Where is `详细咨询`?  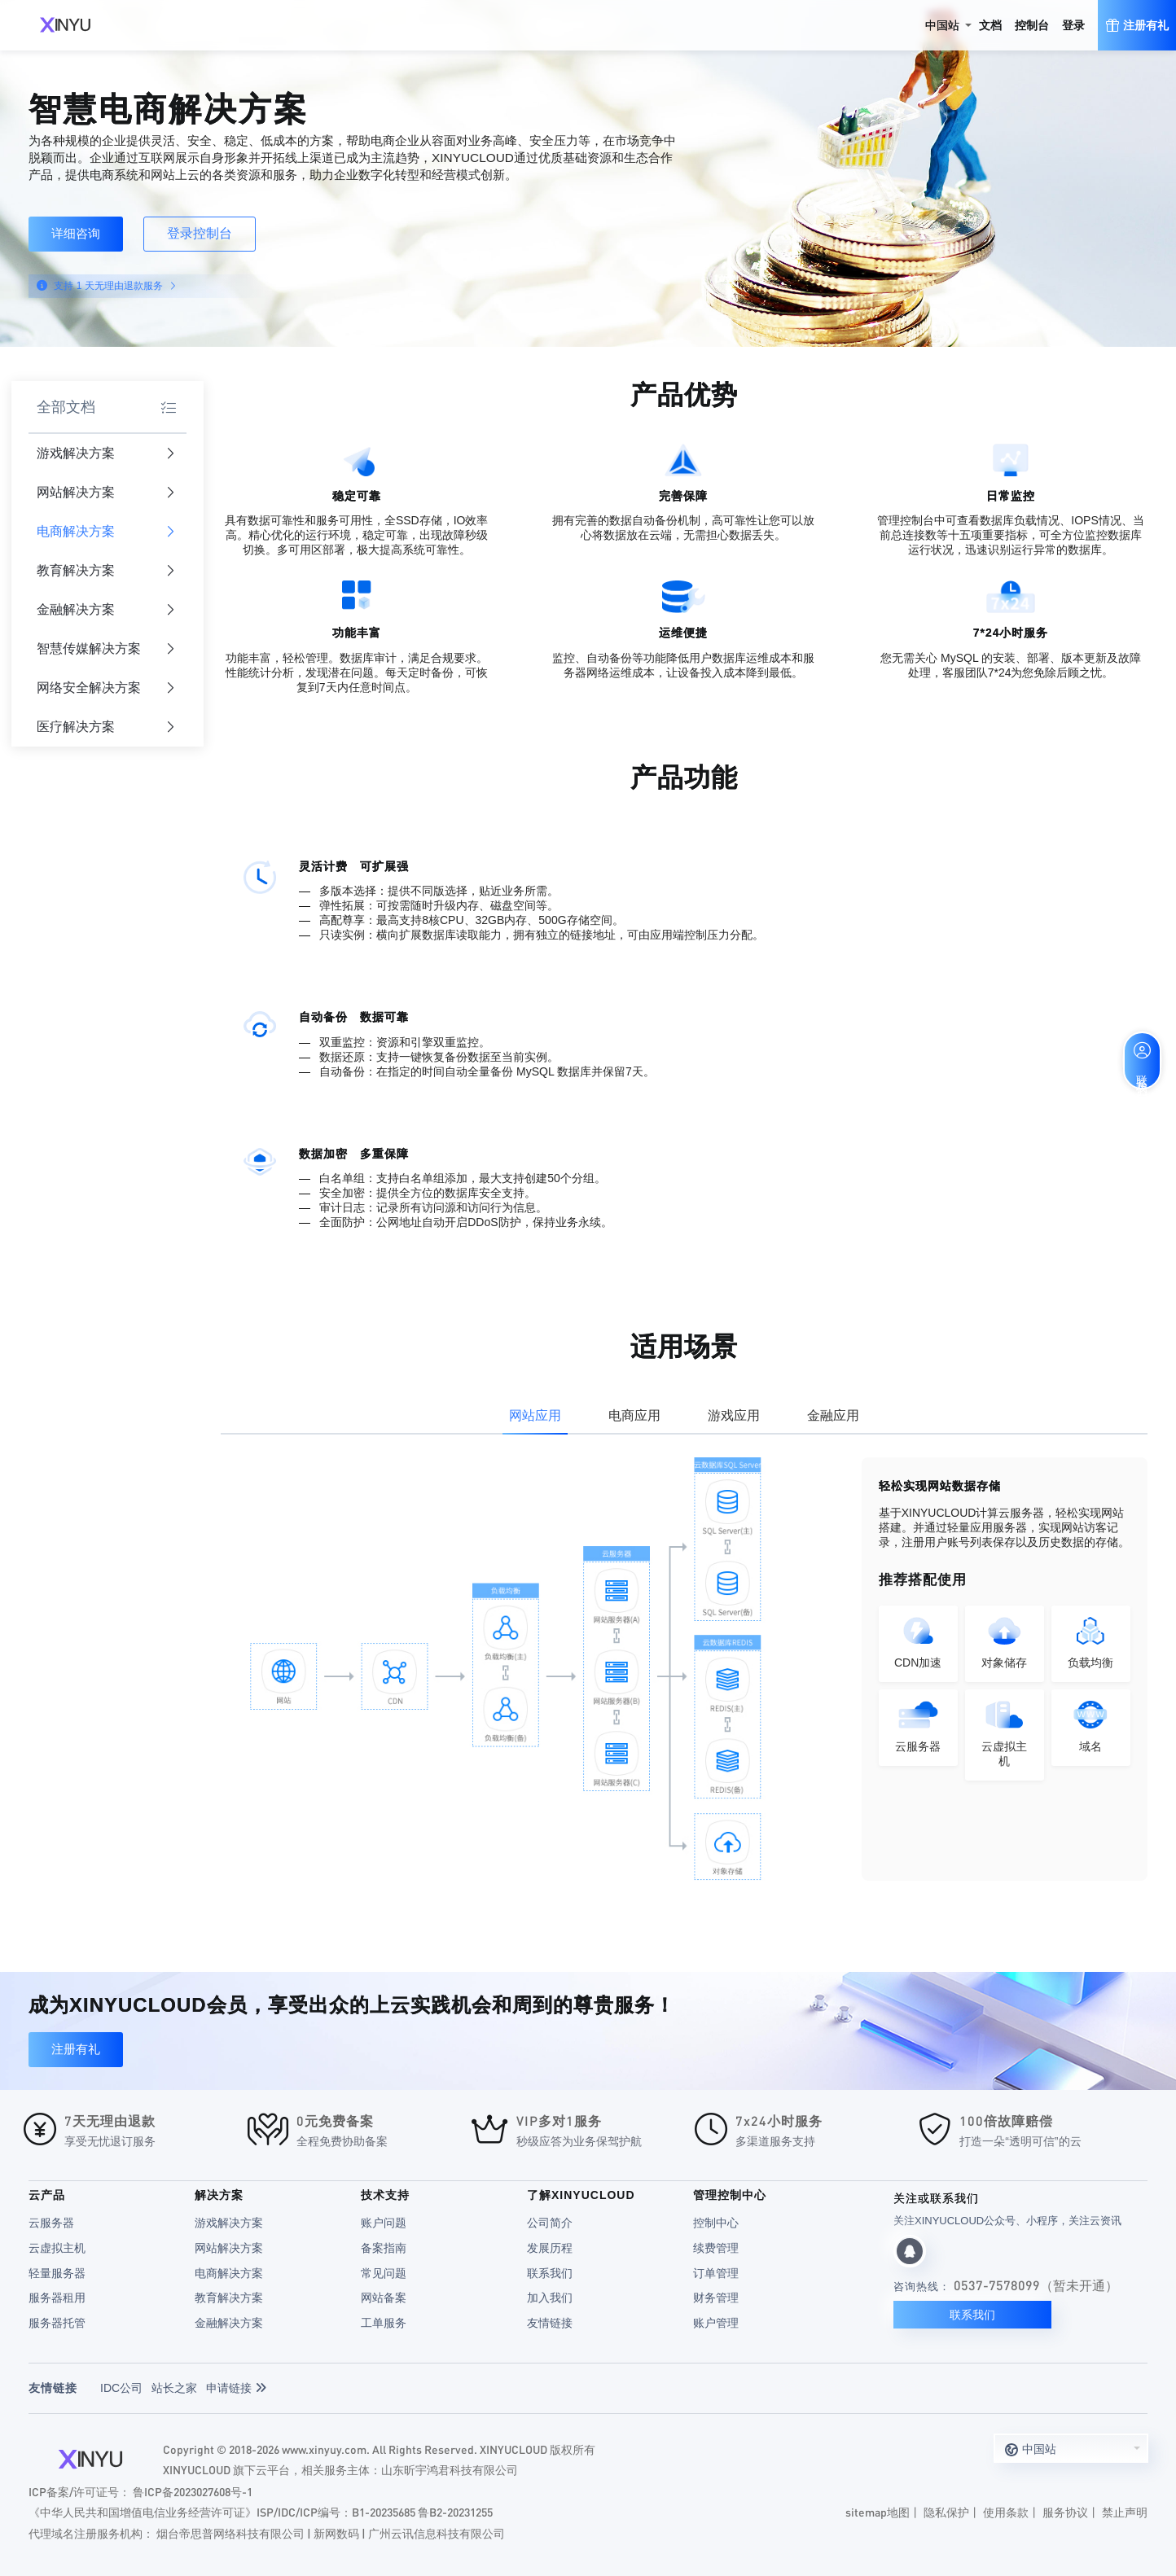 详细咨询 is located at coordinates (75, 233).